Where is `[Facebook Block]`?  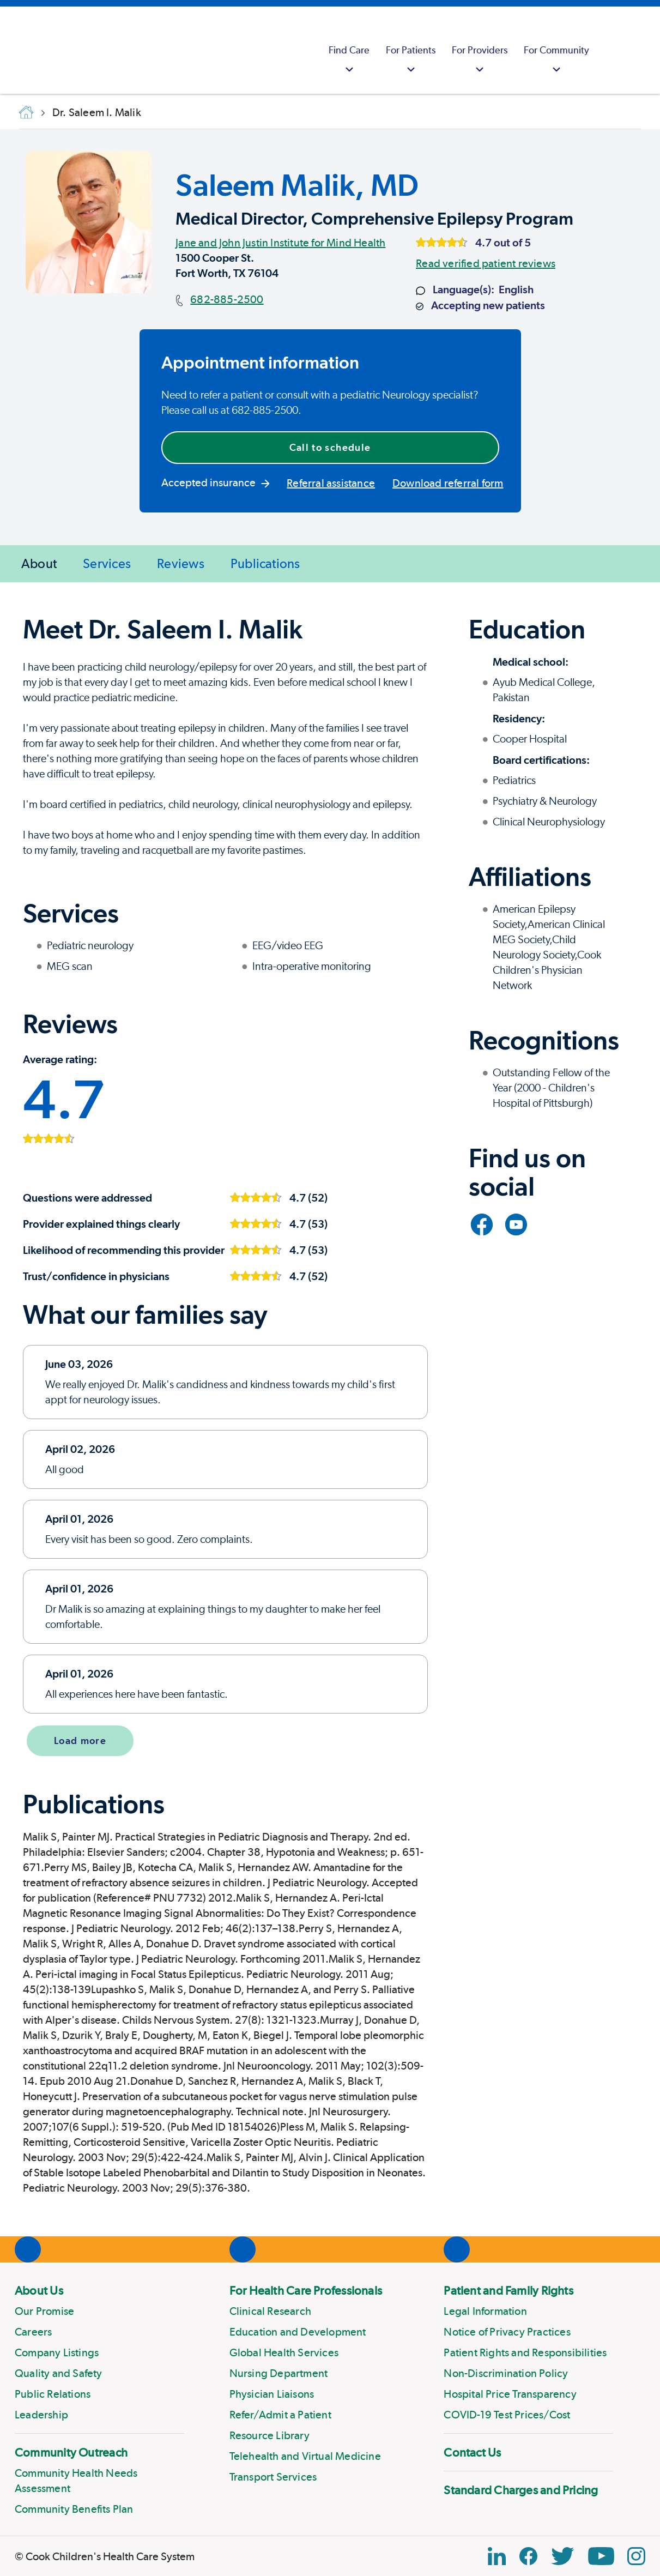 [Facebook Block] is located at coordinates (528, 2556).